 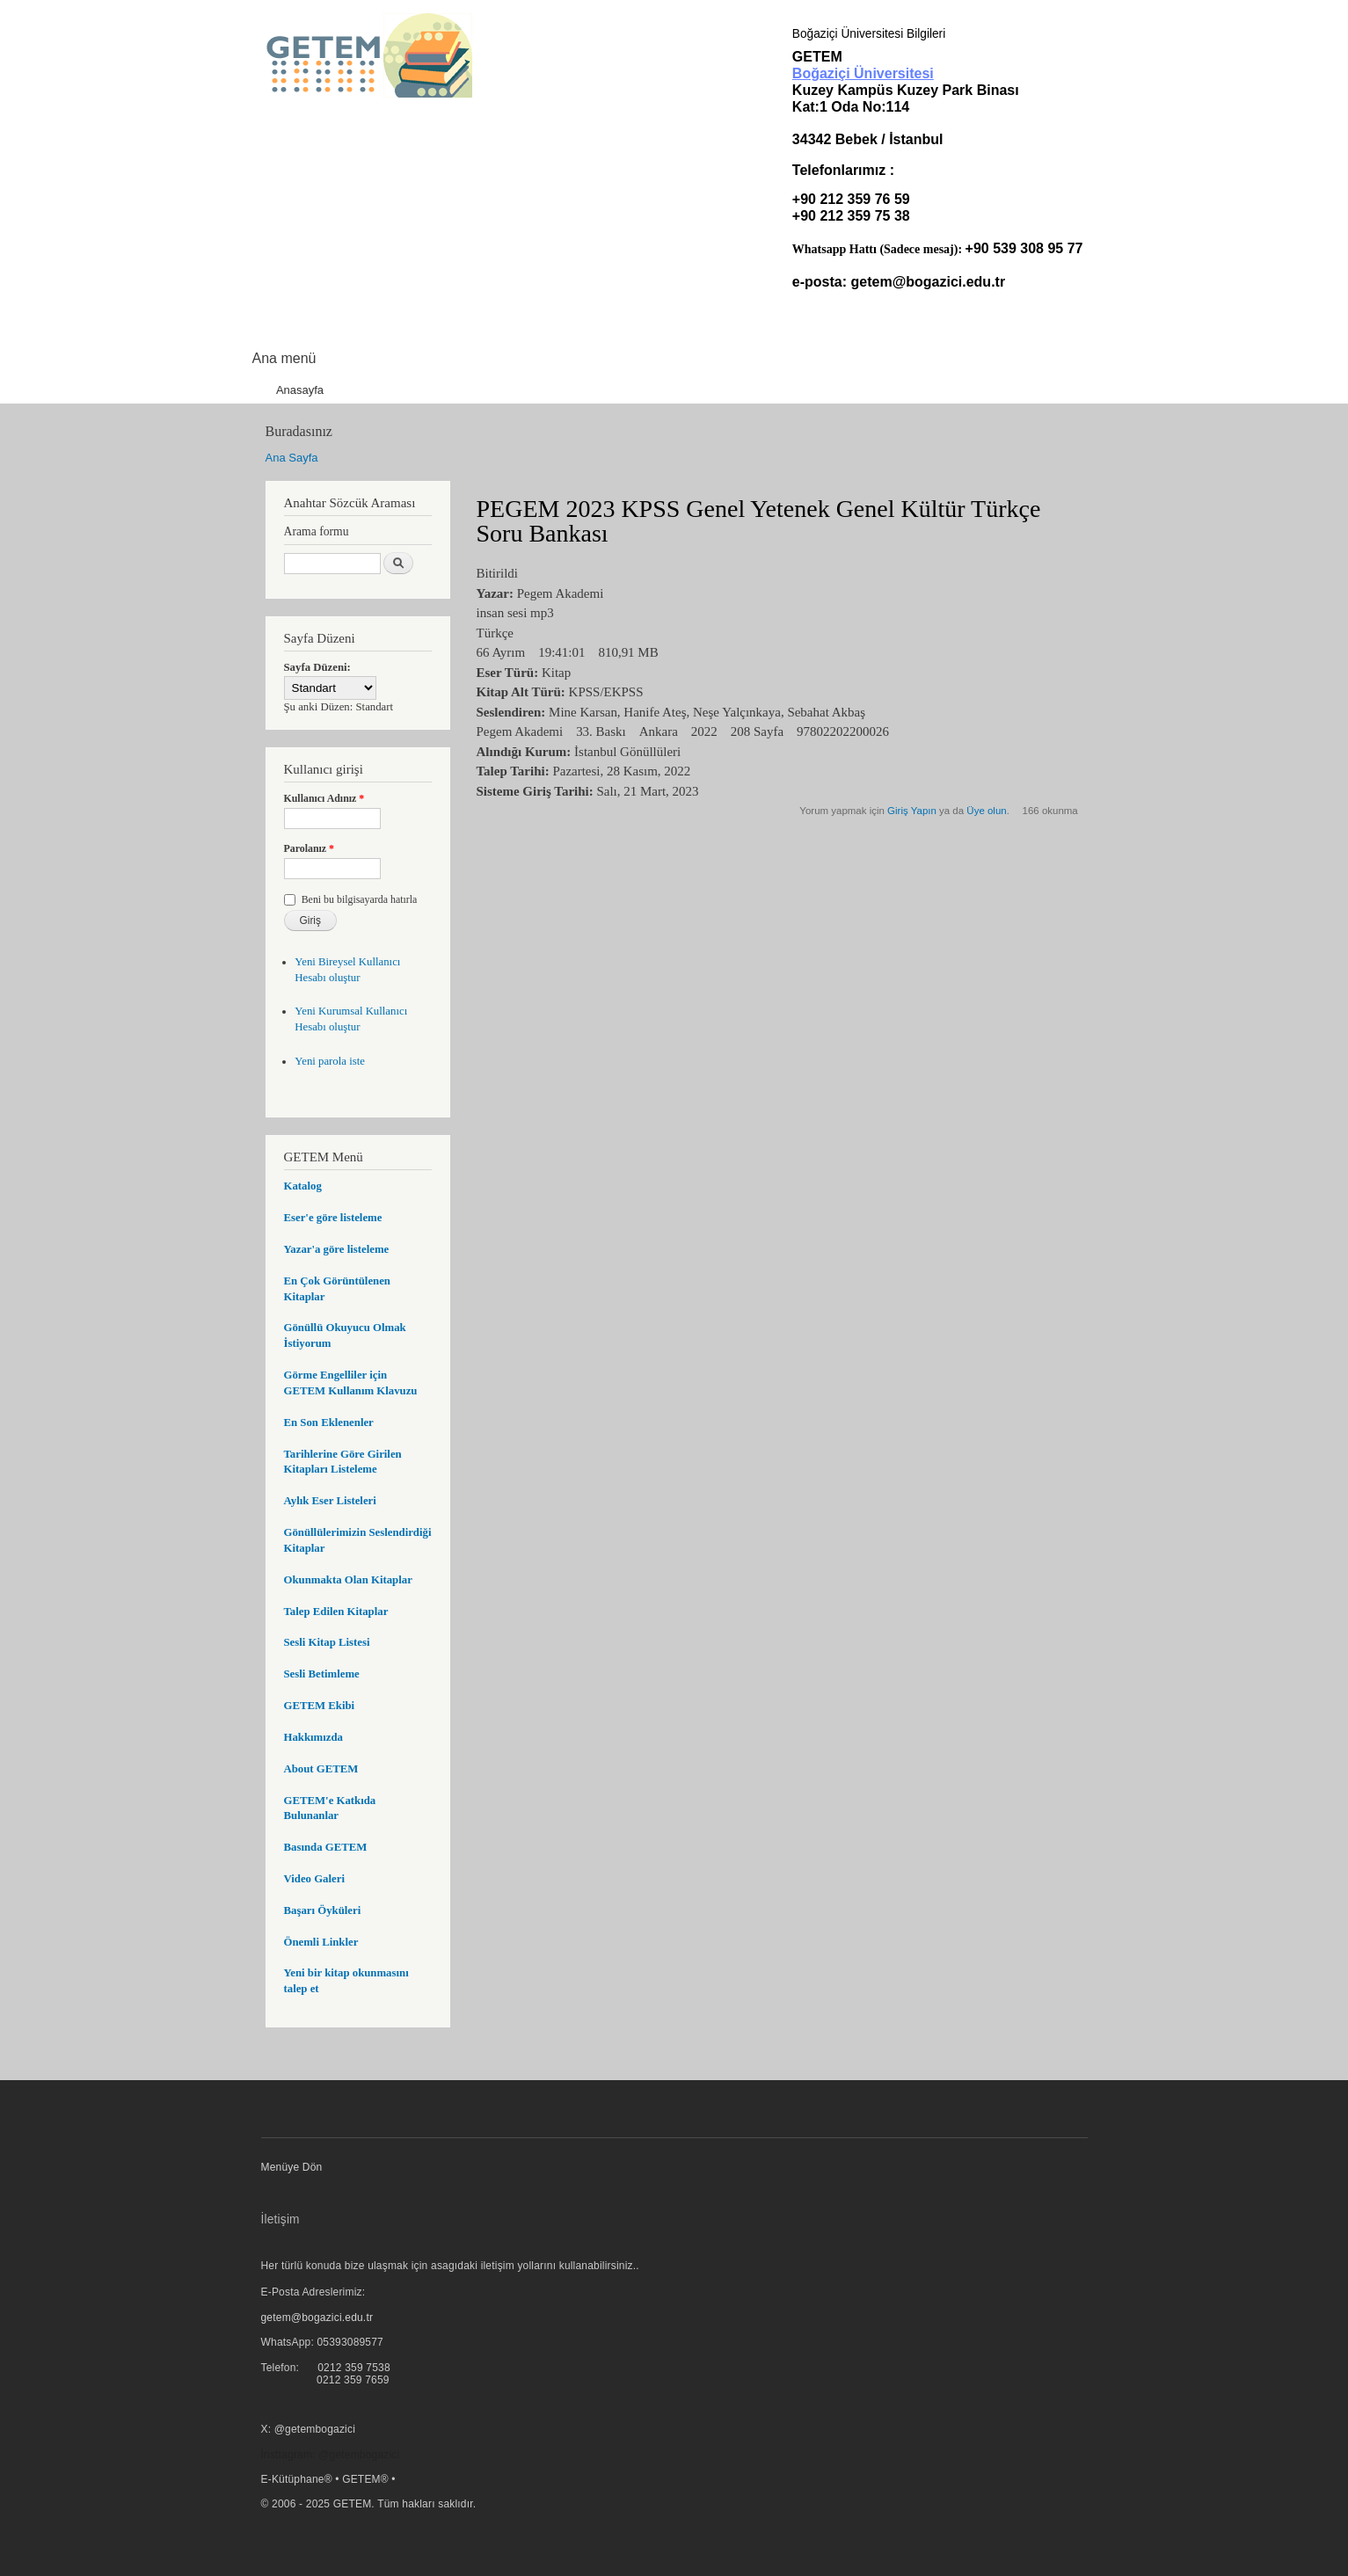 I want to click on Yeni parola iste, so click(x=330, y=1061).